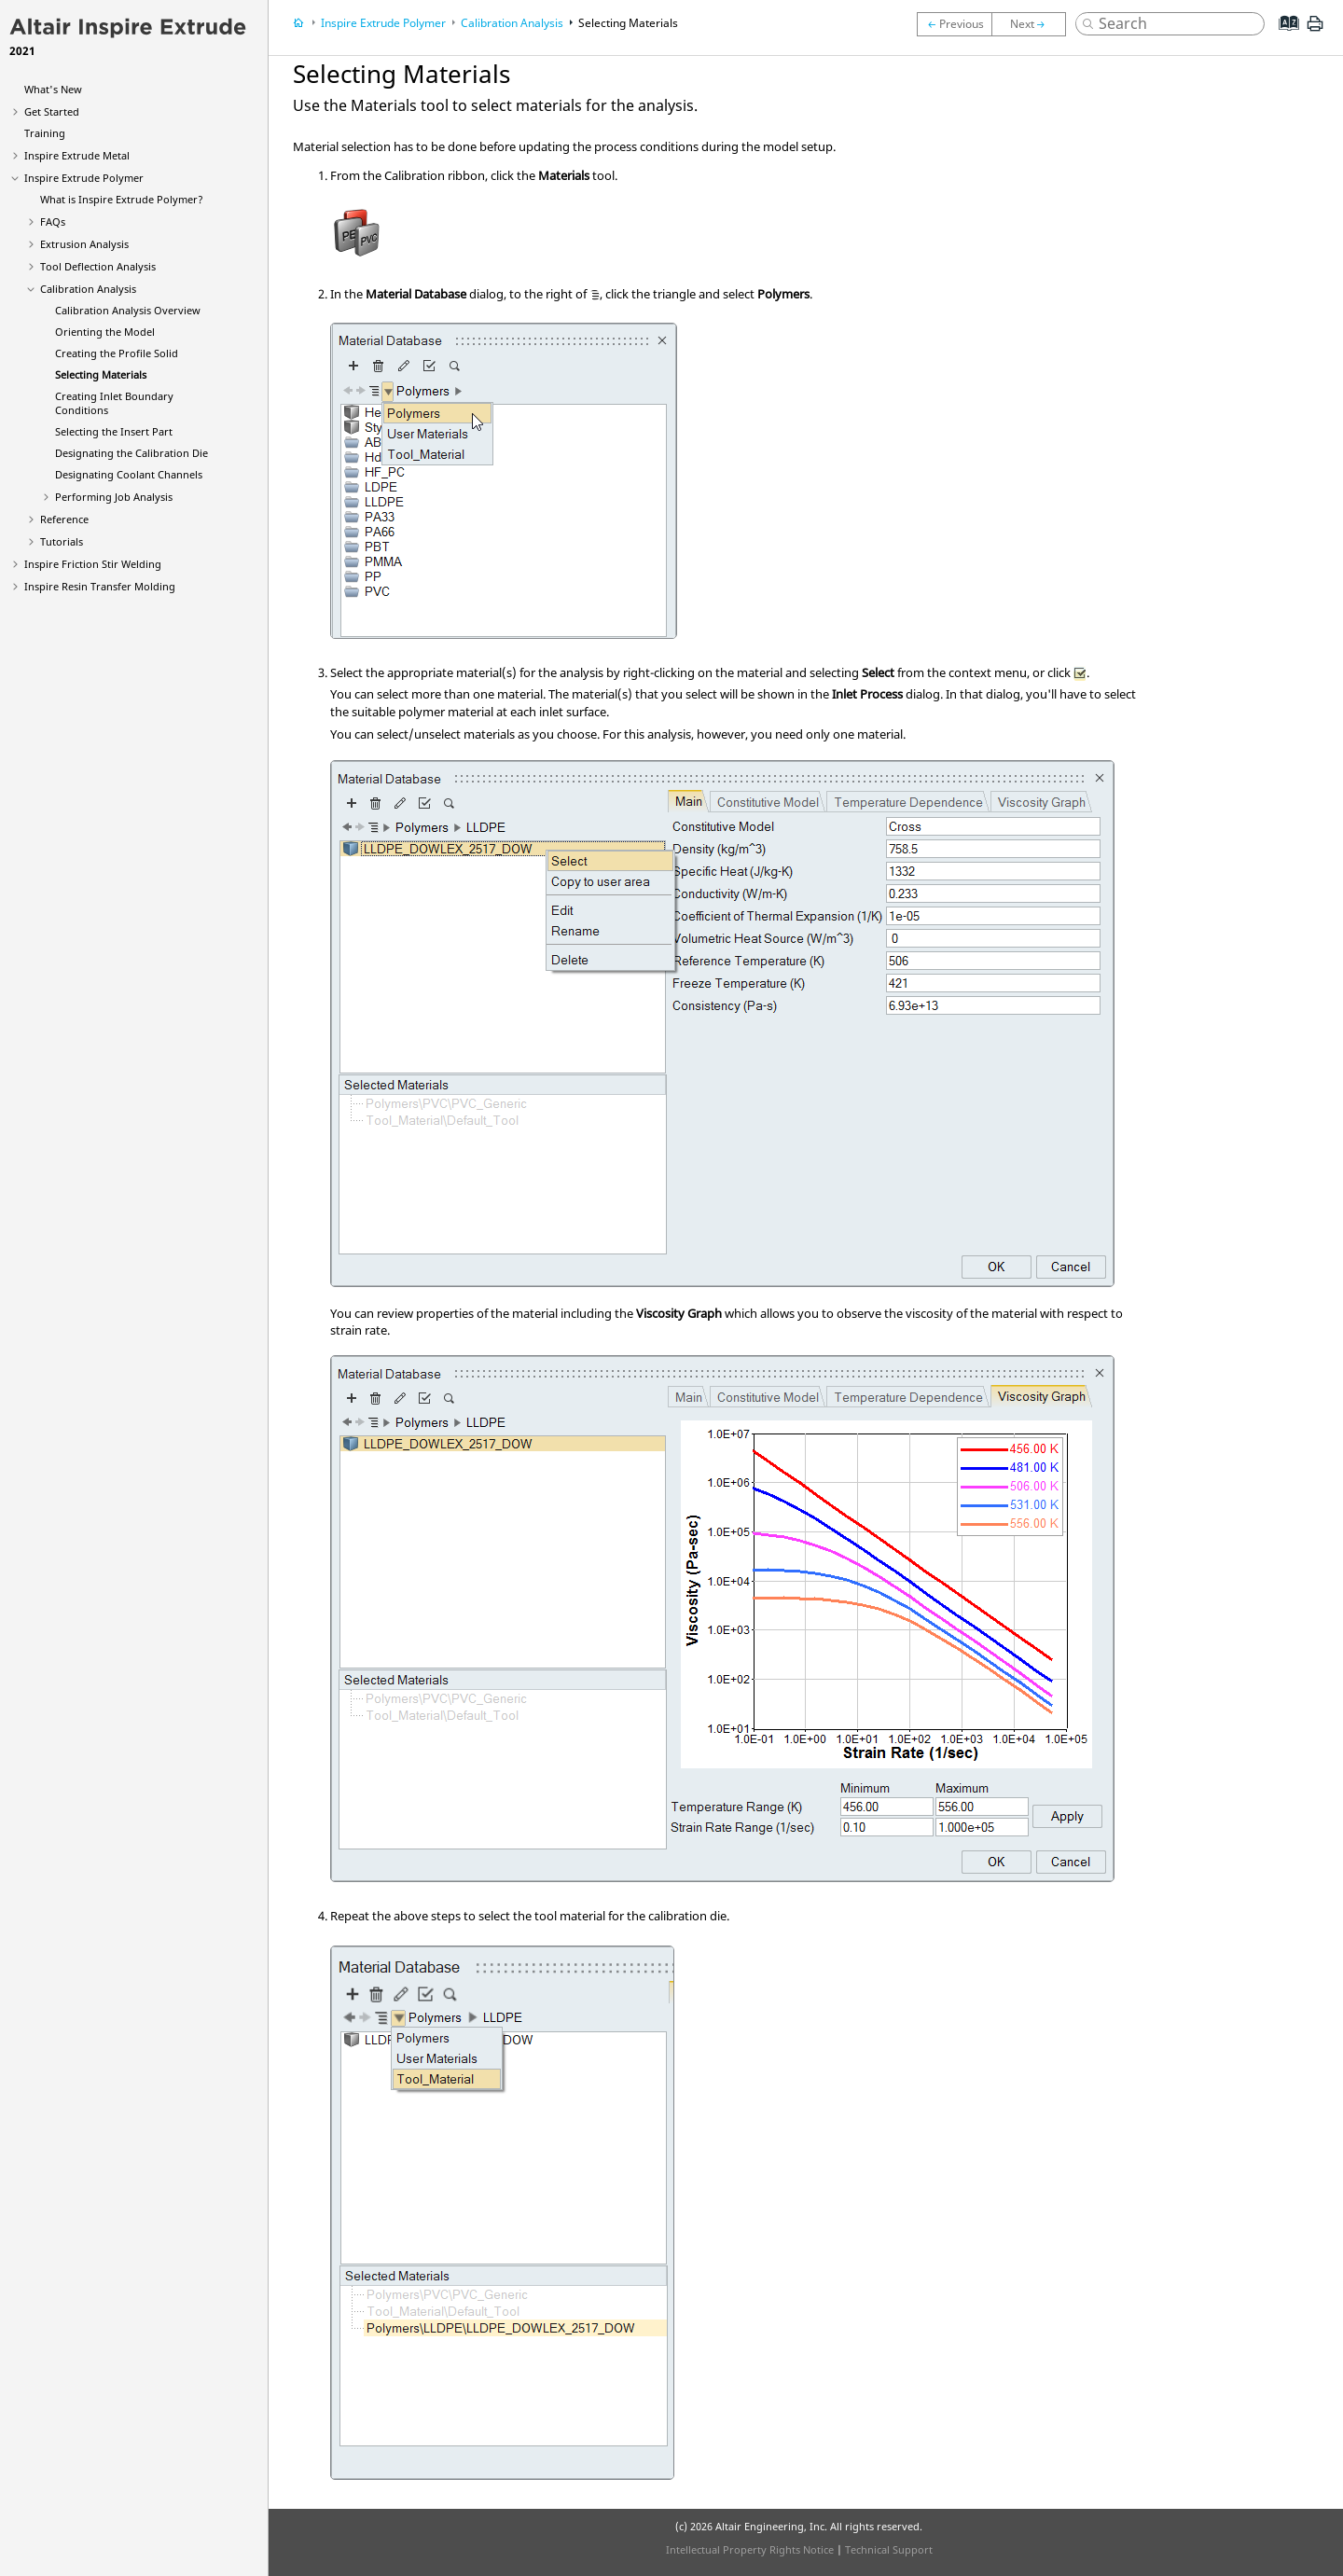 Image resolution: width=1343 pixels, height=2576 pixels. What do you see at coordinates (114, 497) in the screenshot?
I see `Performing Job Analysis` at bounding box center [114, 497].